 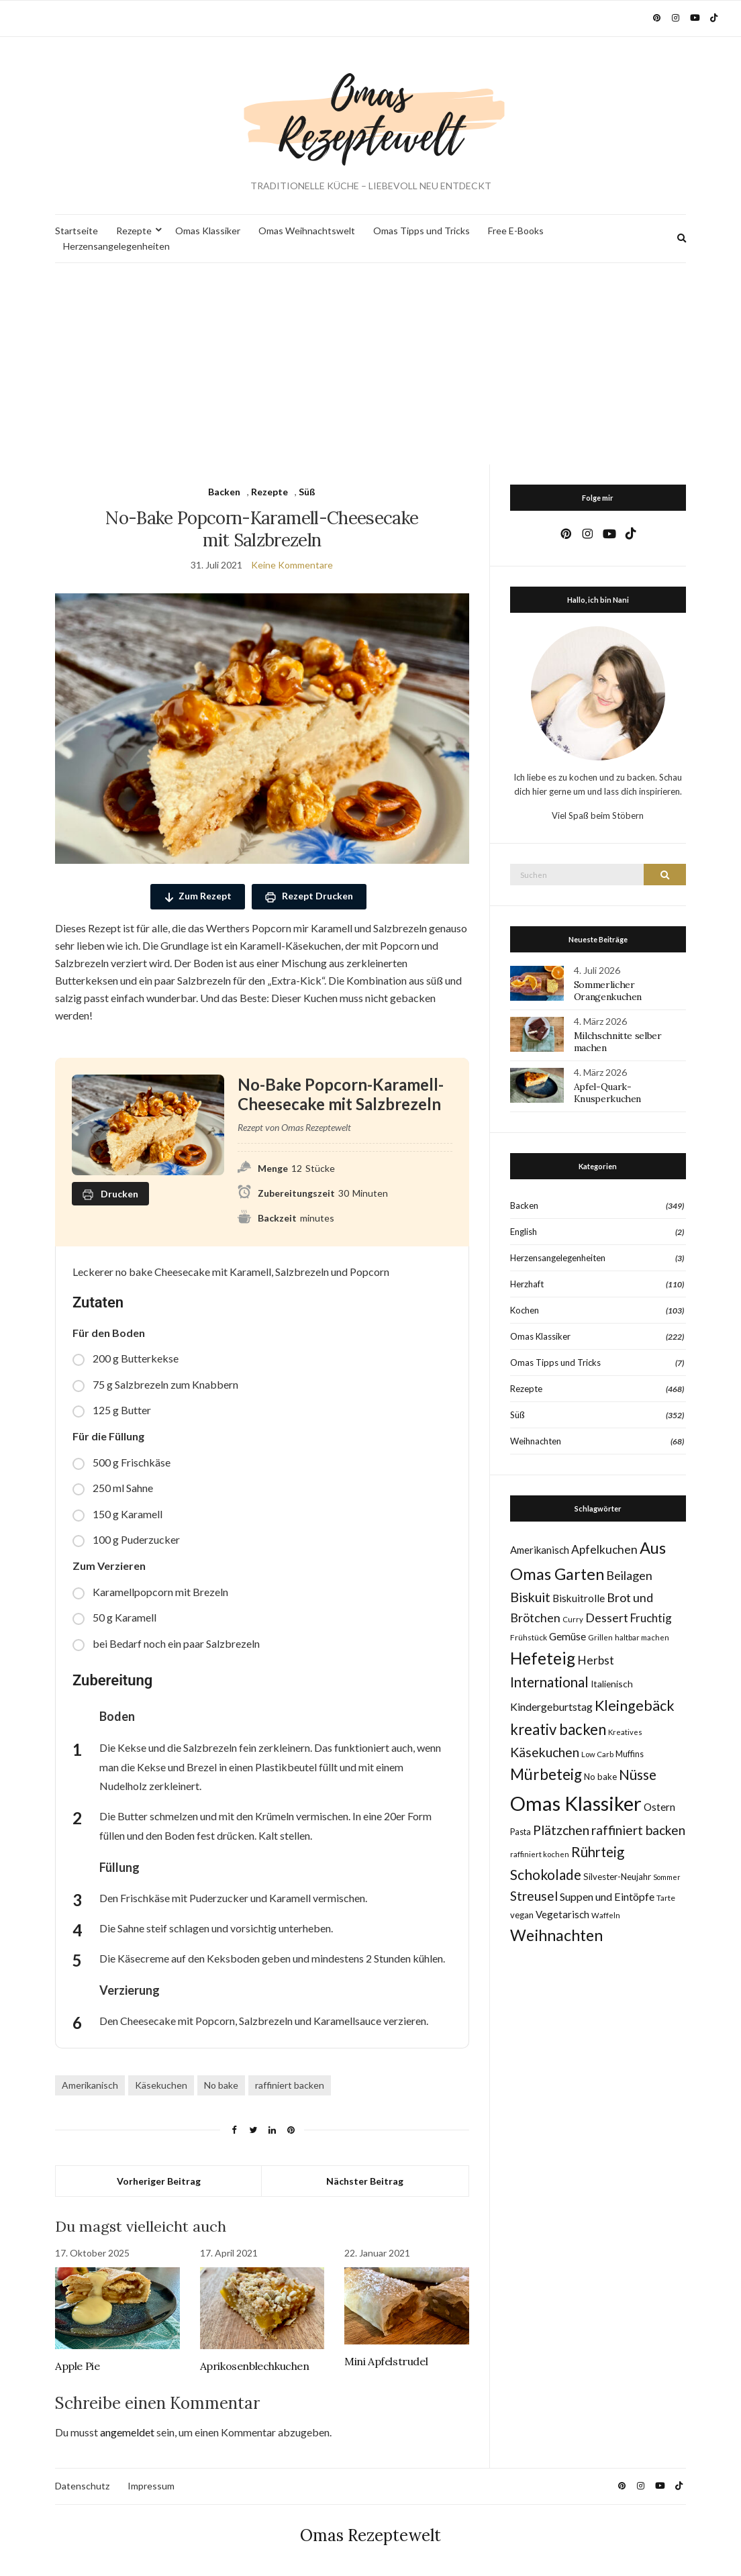 What do you see at coordinates (595, 1660) in the screenshot?
I see `Herbst [Herbst (22 Einträge)]` at bounding box center [595, 1660].